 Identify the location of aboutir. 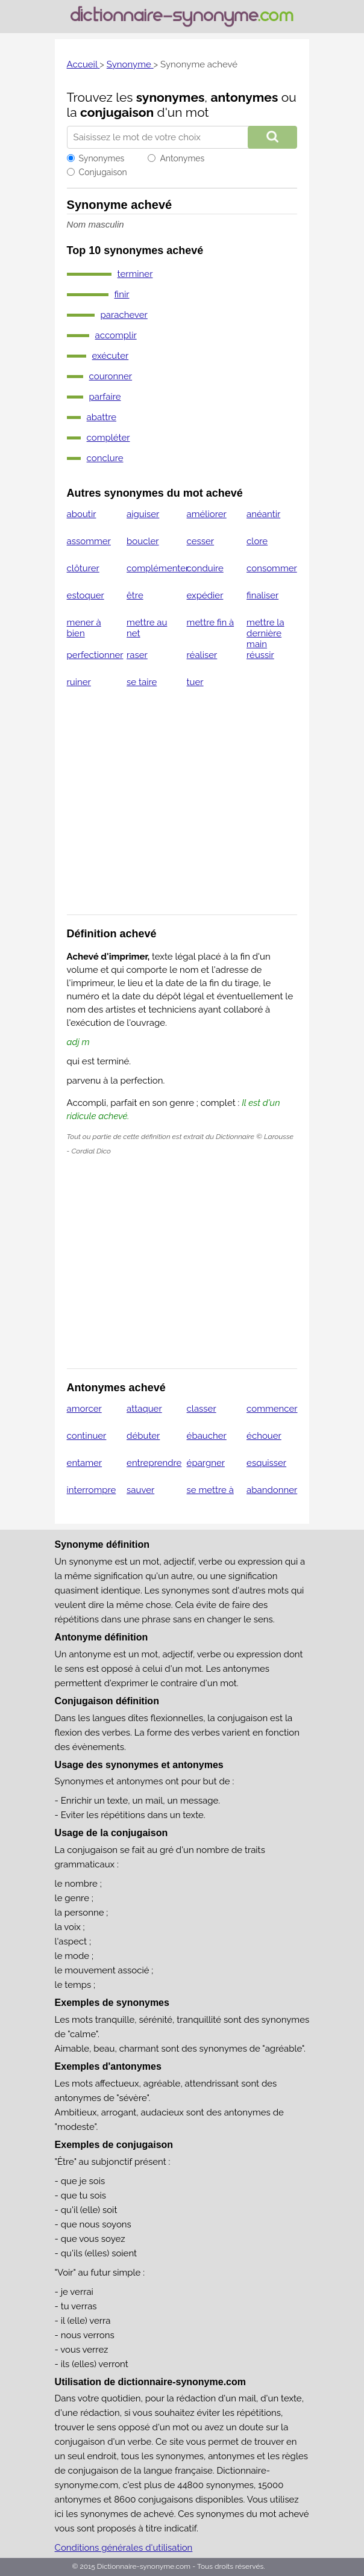
(81, 514).